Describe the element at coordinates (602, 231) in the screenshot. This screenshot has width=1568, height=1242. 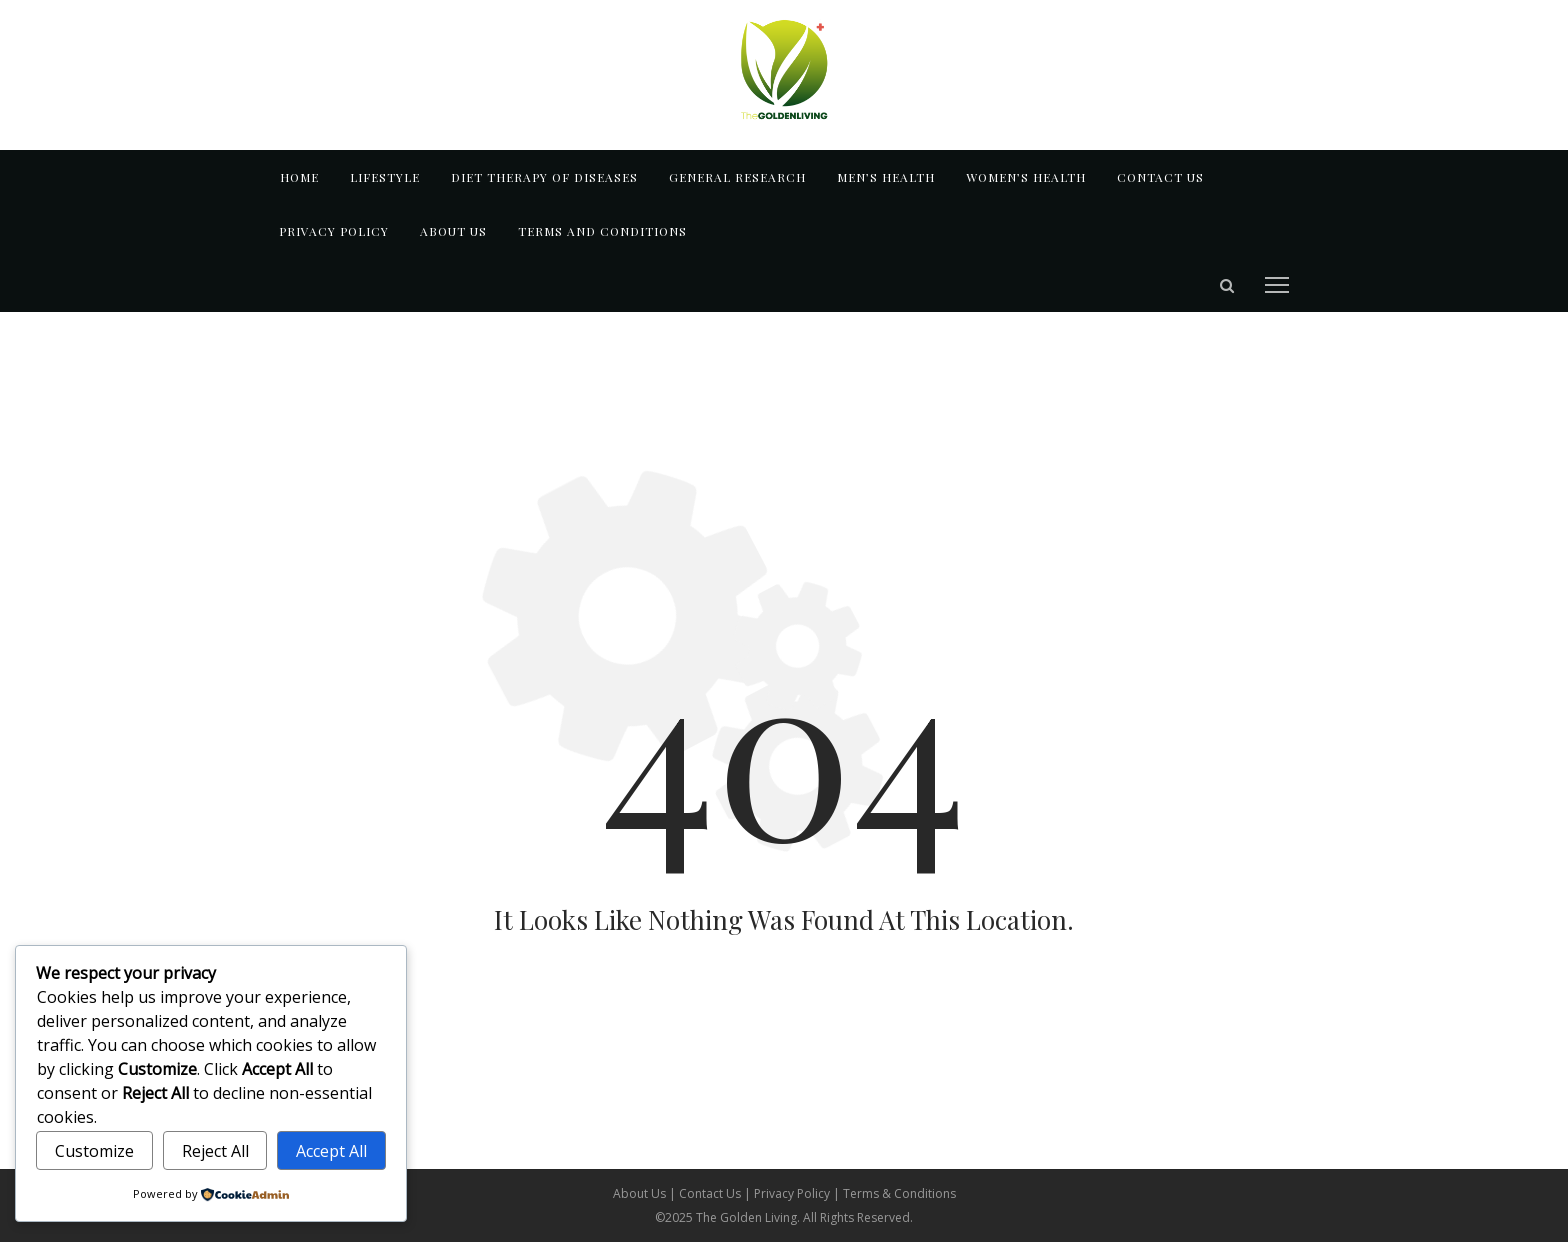
I see `TERMS AND CONDITIONS` at that location.